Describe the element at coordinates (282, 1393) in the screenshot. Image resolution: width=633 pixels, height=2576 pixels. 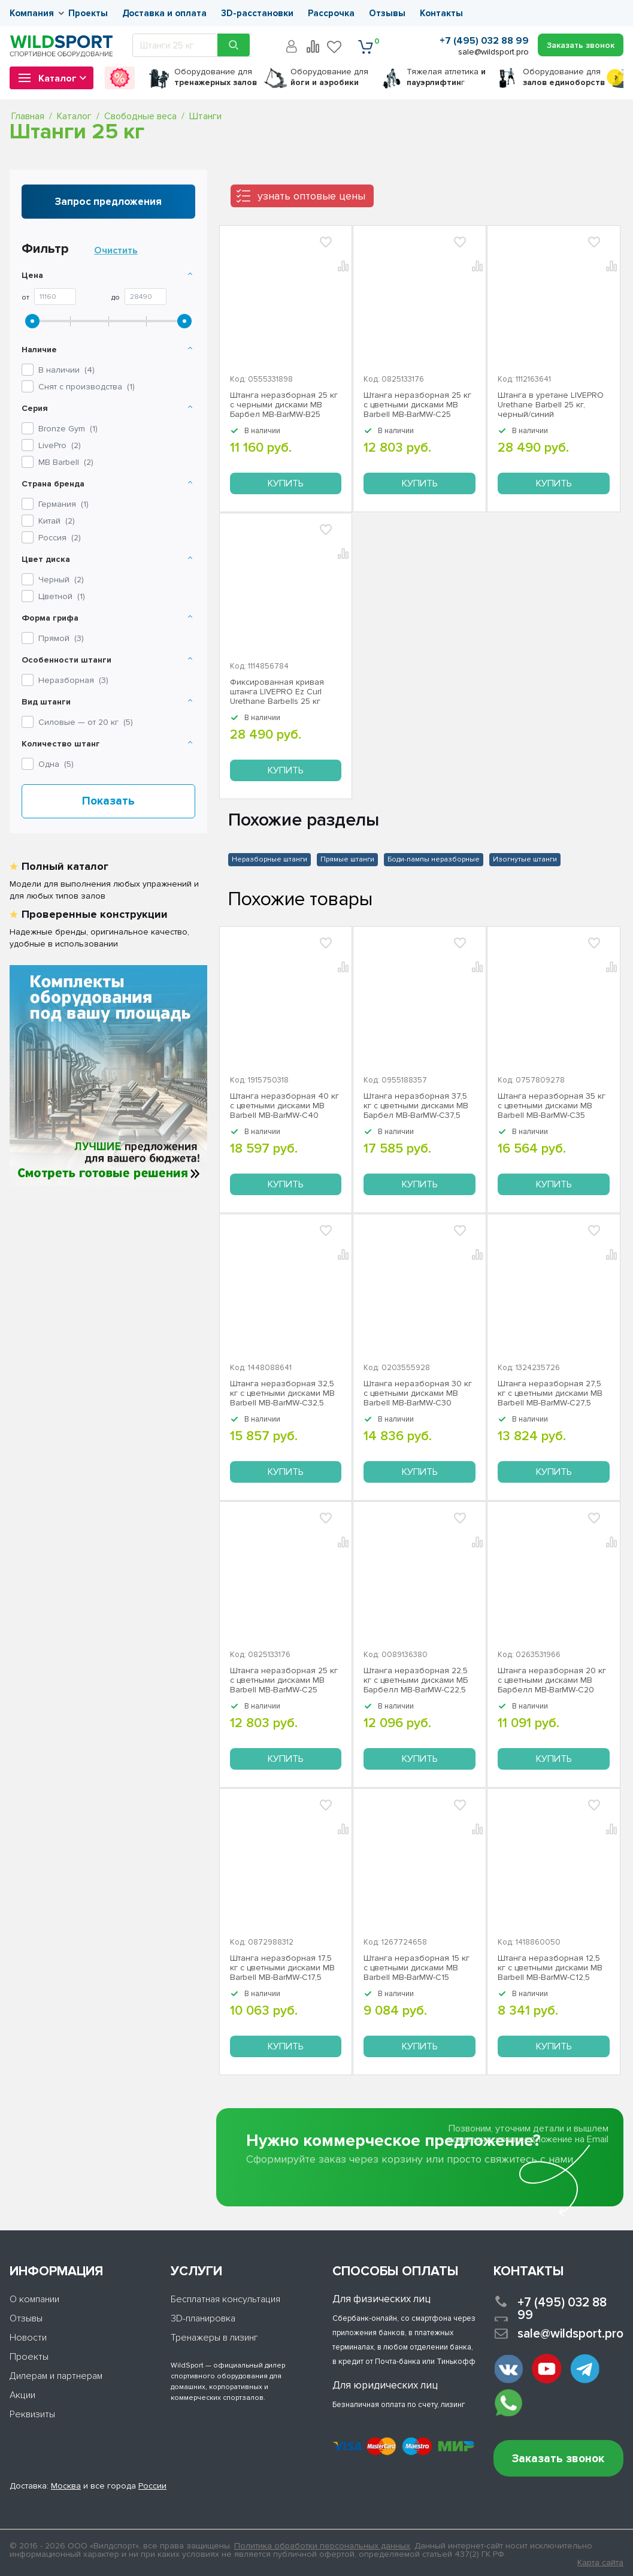
I see `Штанга неразборная 32,5 кг с цветными дисками МВ Barbell MB-BarMW-C32,5` at that location.